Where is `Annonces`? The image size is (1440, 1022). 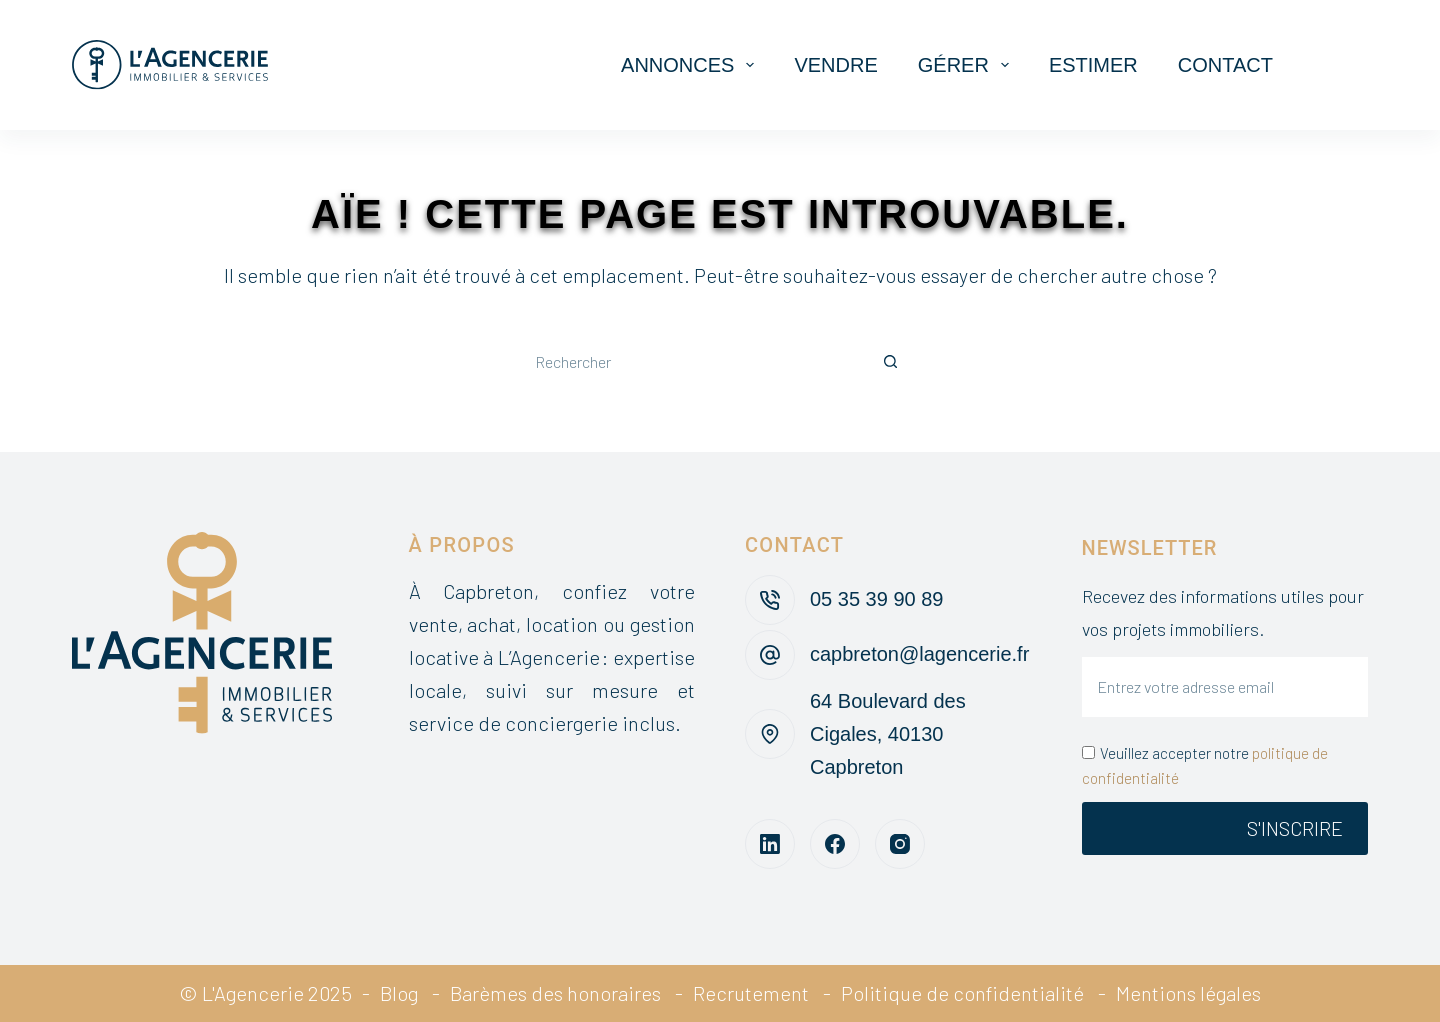 Annonces is located at coordinates (691, 65).